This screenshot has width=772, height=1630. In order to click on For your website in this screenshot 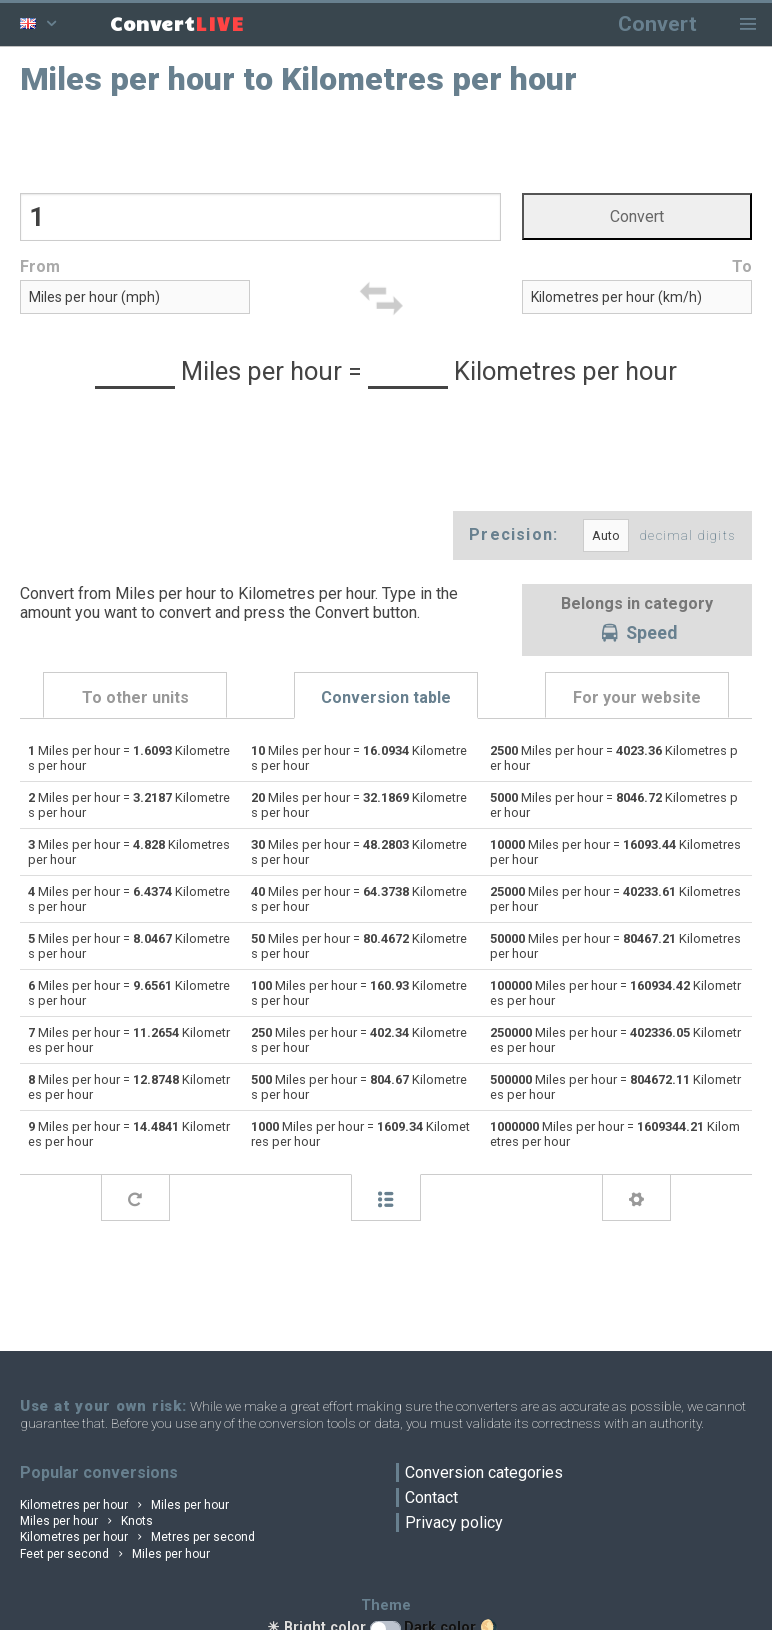, I will do `click(637, 697)`.